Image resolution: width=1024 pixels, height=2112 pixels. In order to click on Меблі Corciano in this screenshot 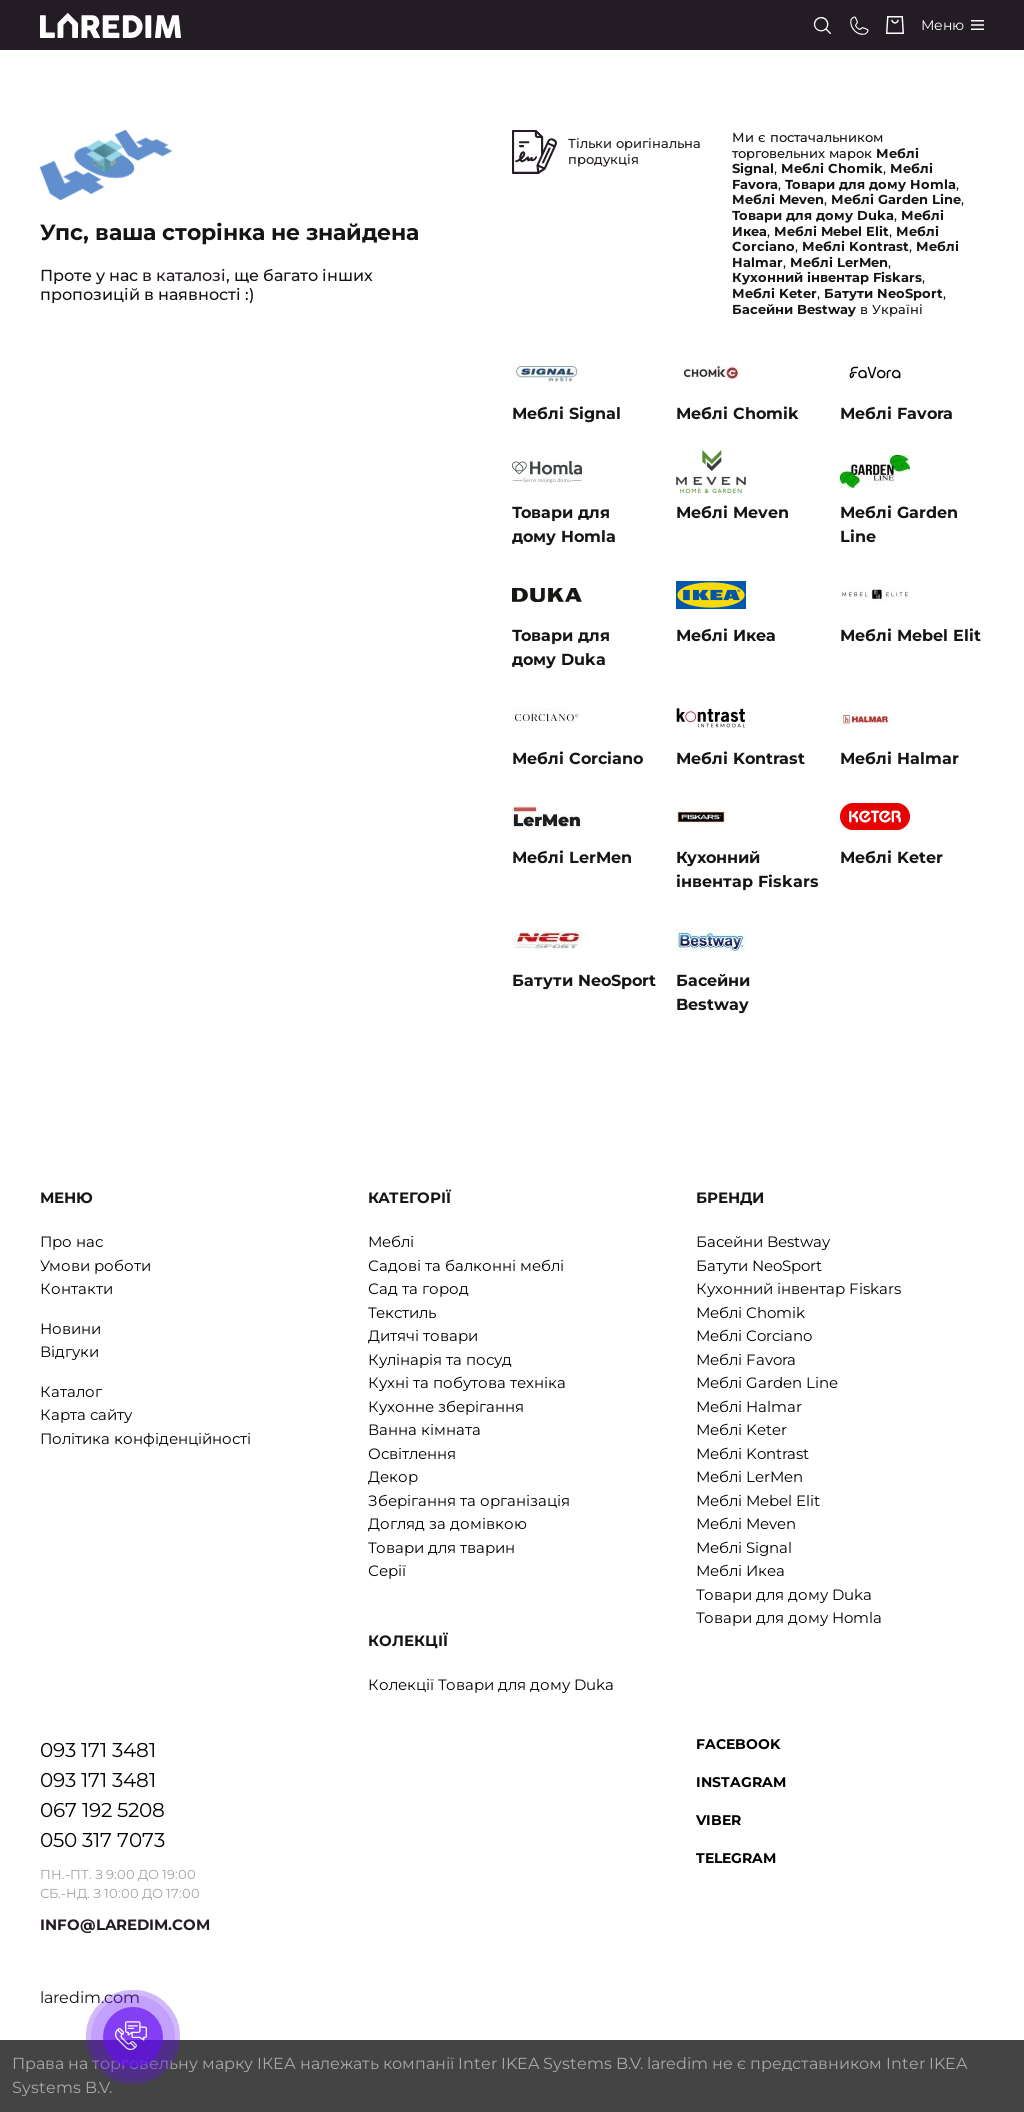, I will do `click(754, 1335)`.